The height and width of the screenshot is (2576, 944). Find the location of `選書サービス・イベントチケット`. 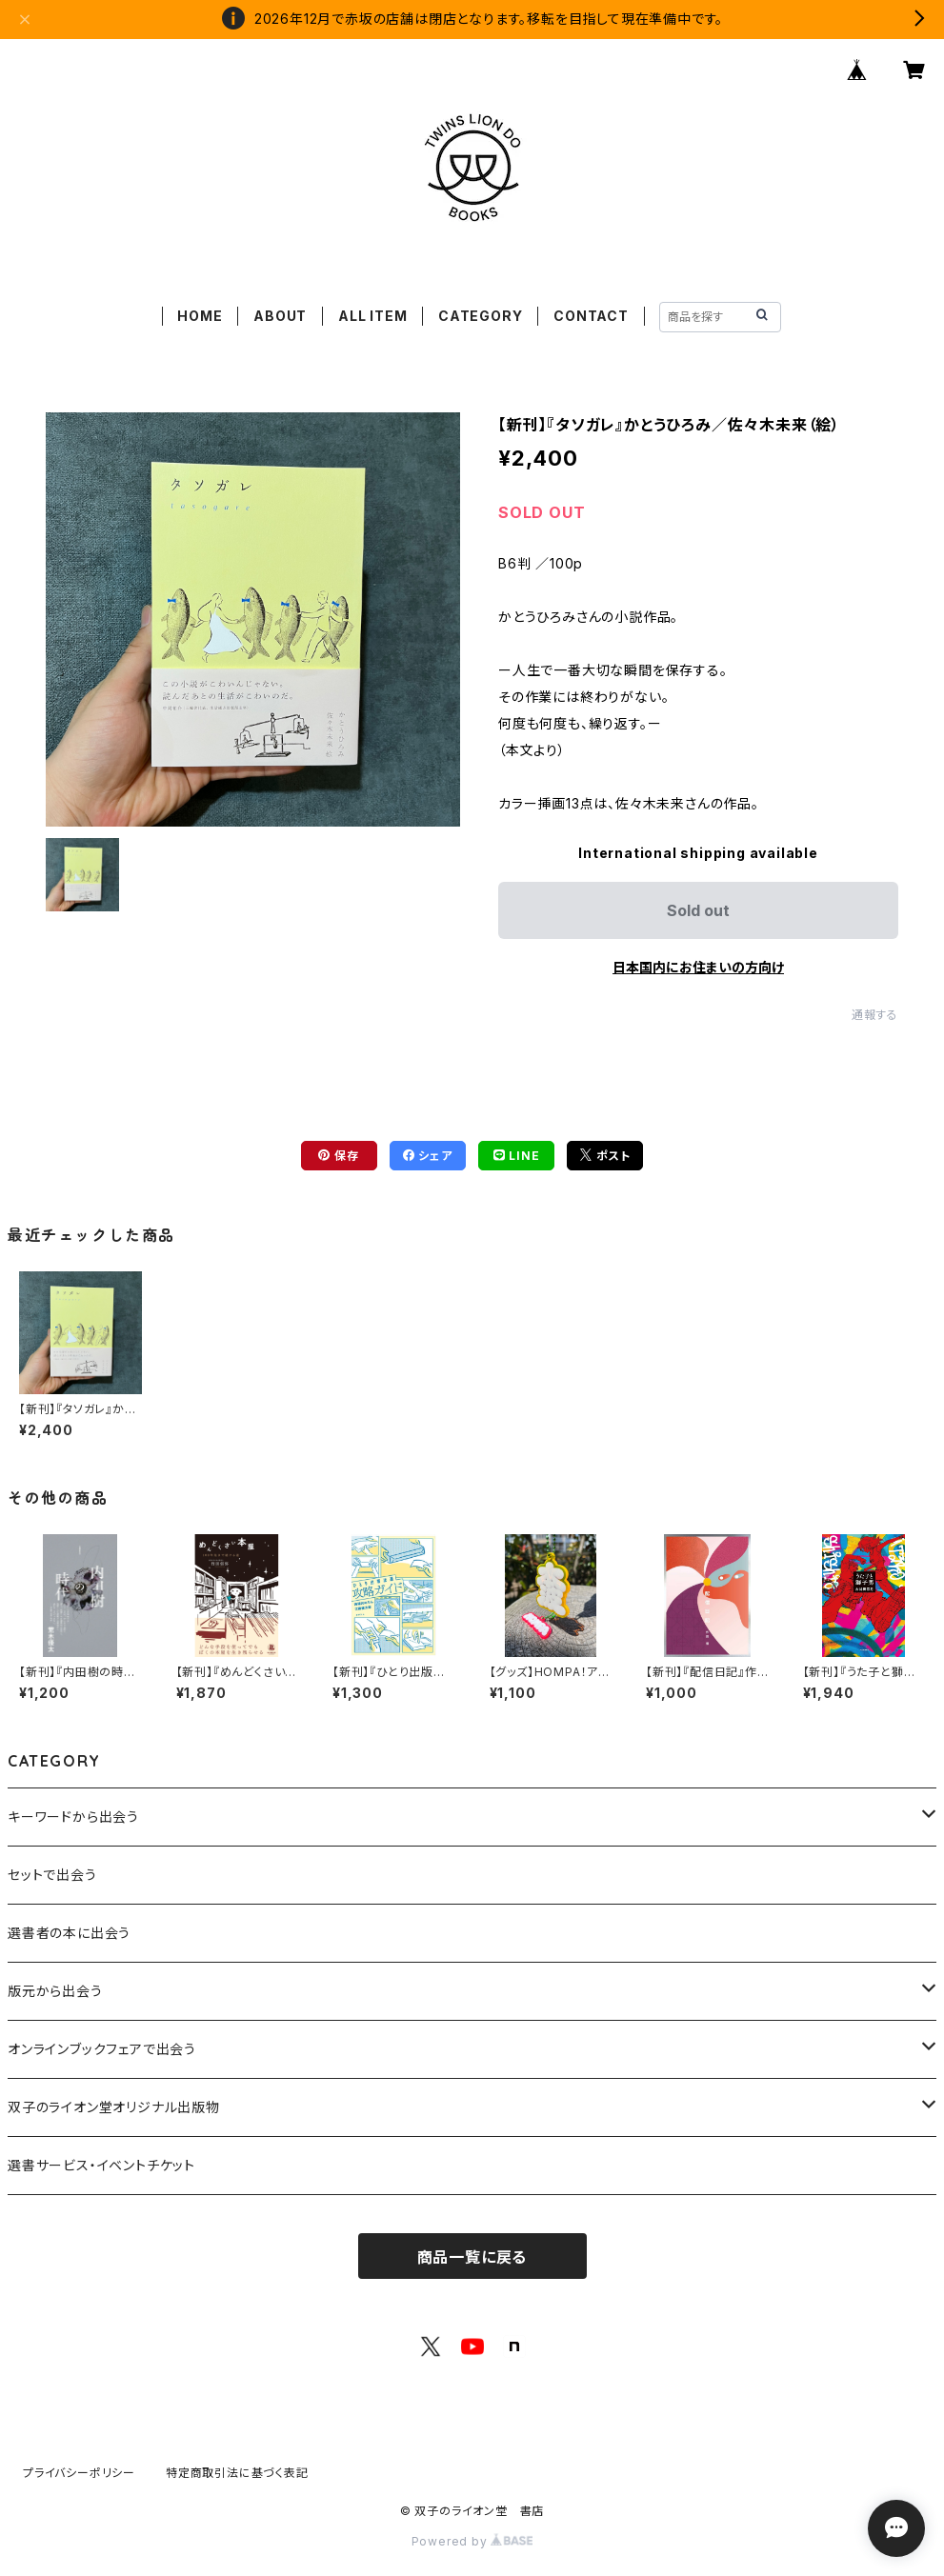

選書サービス・イベントチケット is located at coordinates (101, 2165).